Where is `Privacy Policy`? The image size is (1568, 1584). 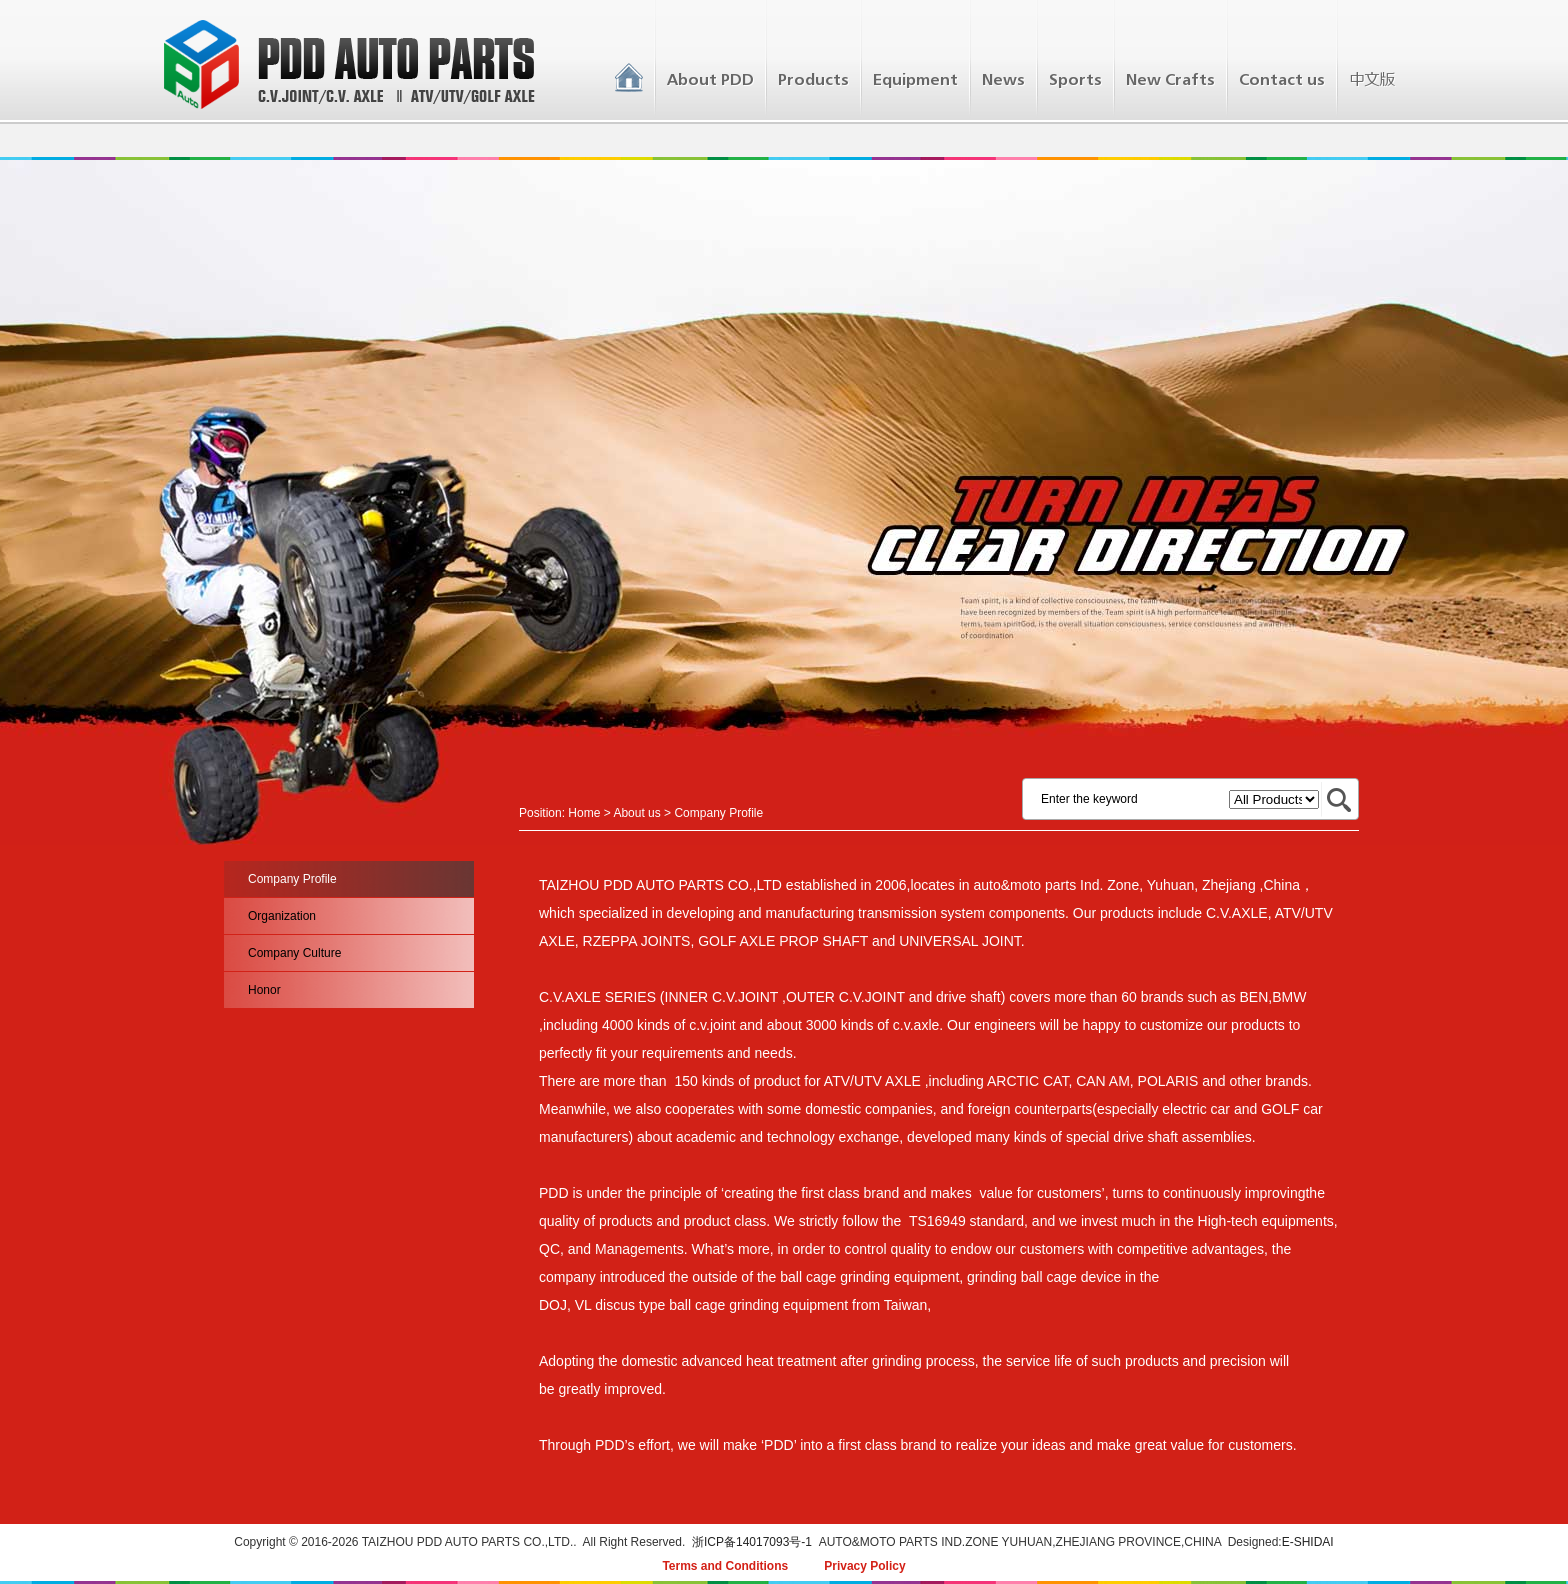
Privacy Policy is located at coordinates (864, 1566).